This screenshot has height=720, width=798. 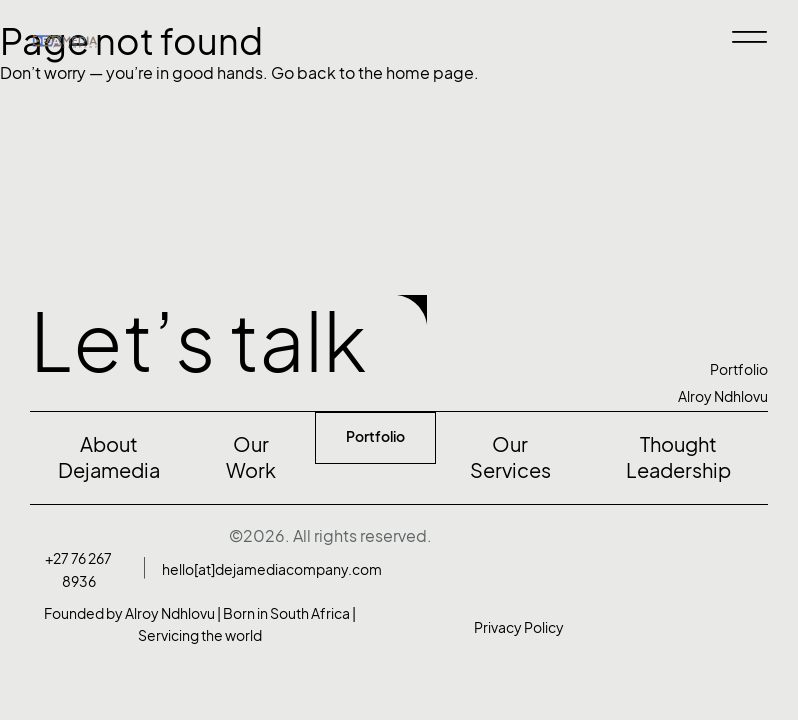 I want to click on hello[at]dejamediacompany.com, so click(x=272, y=569).